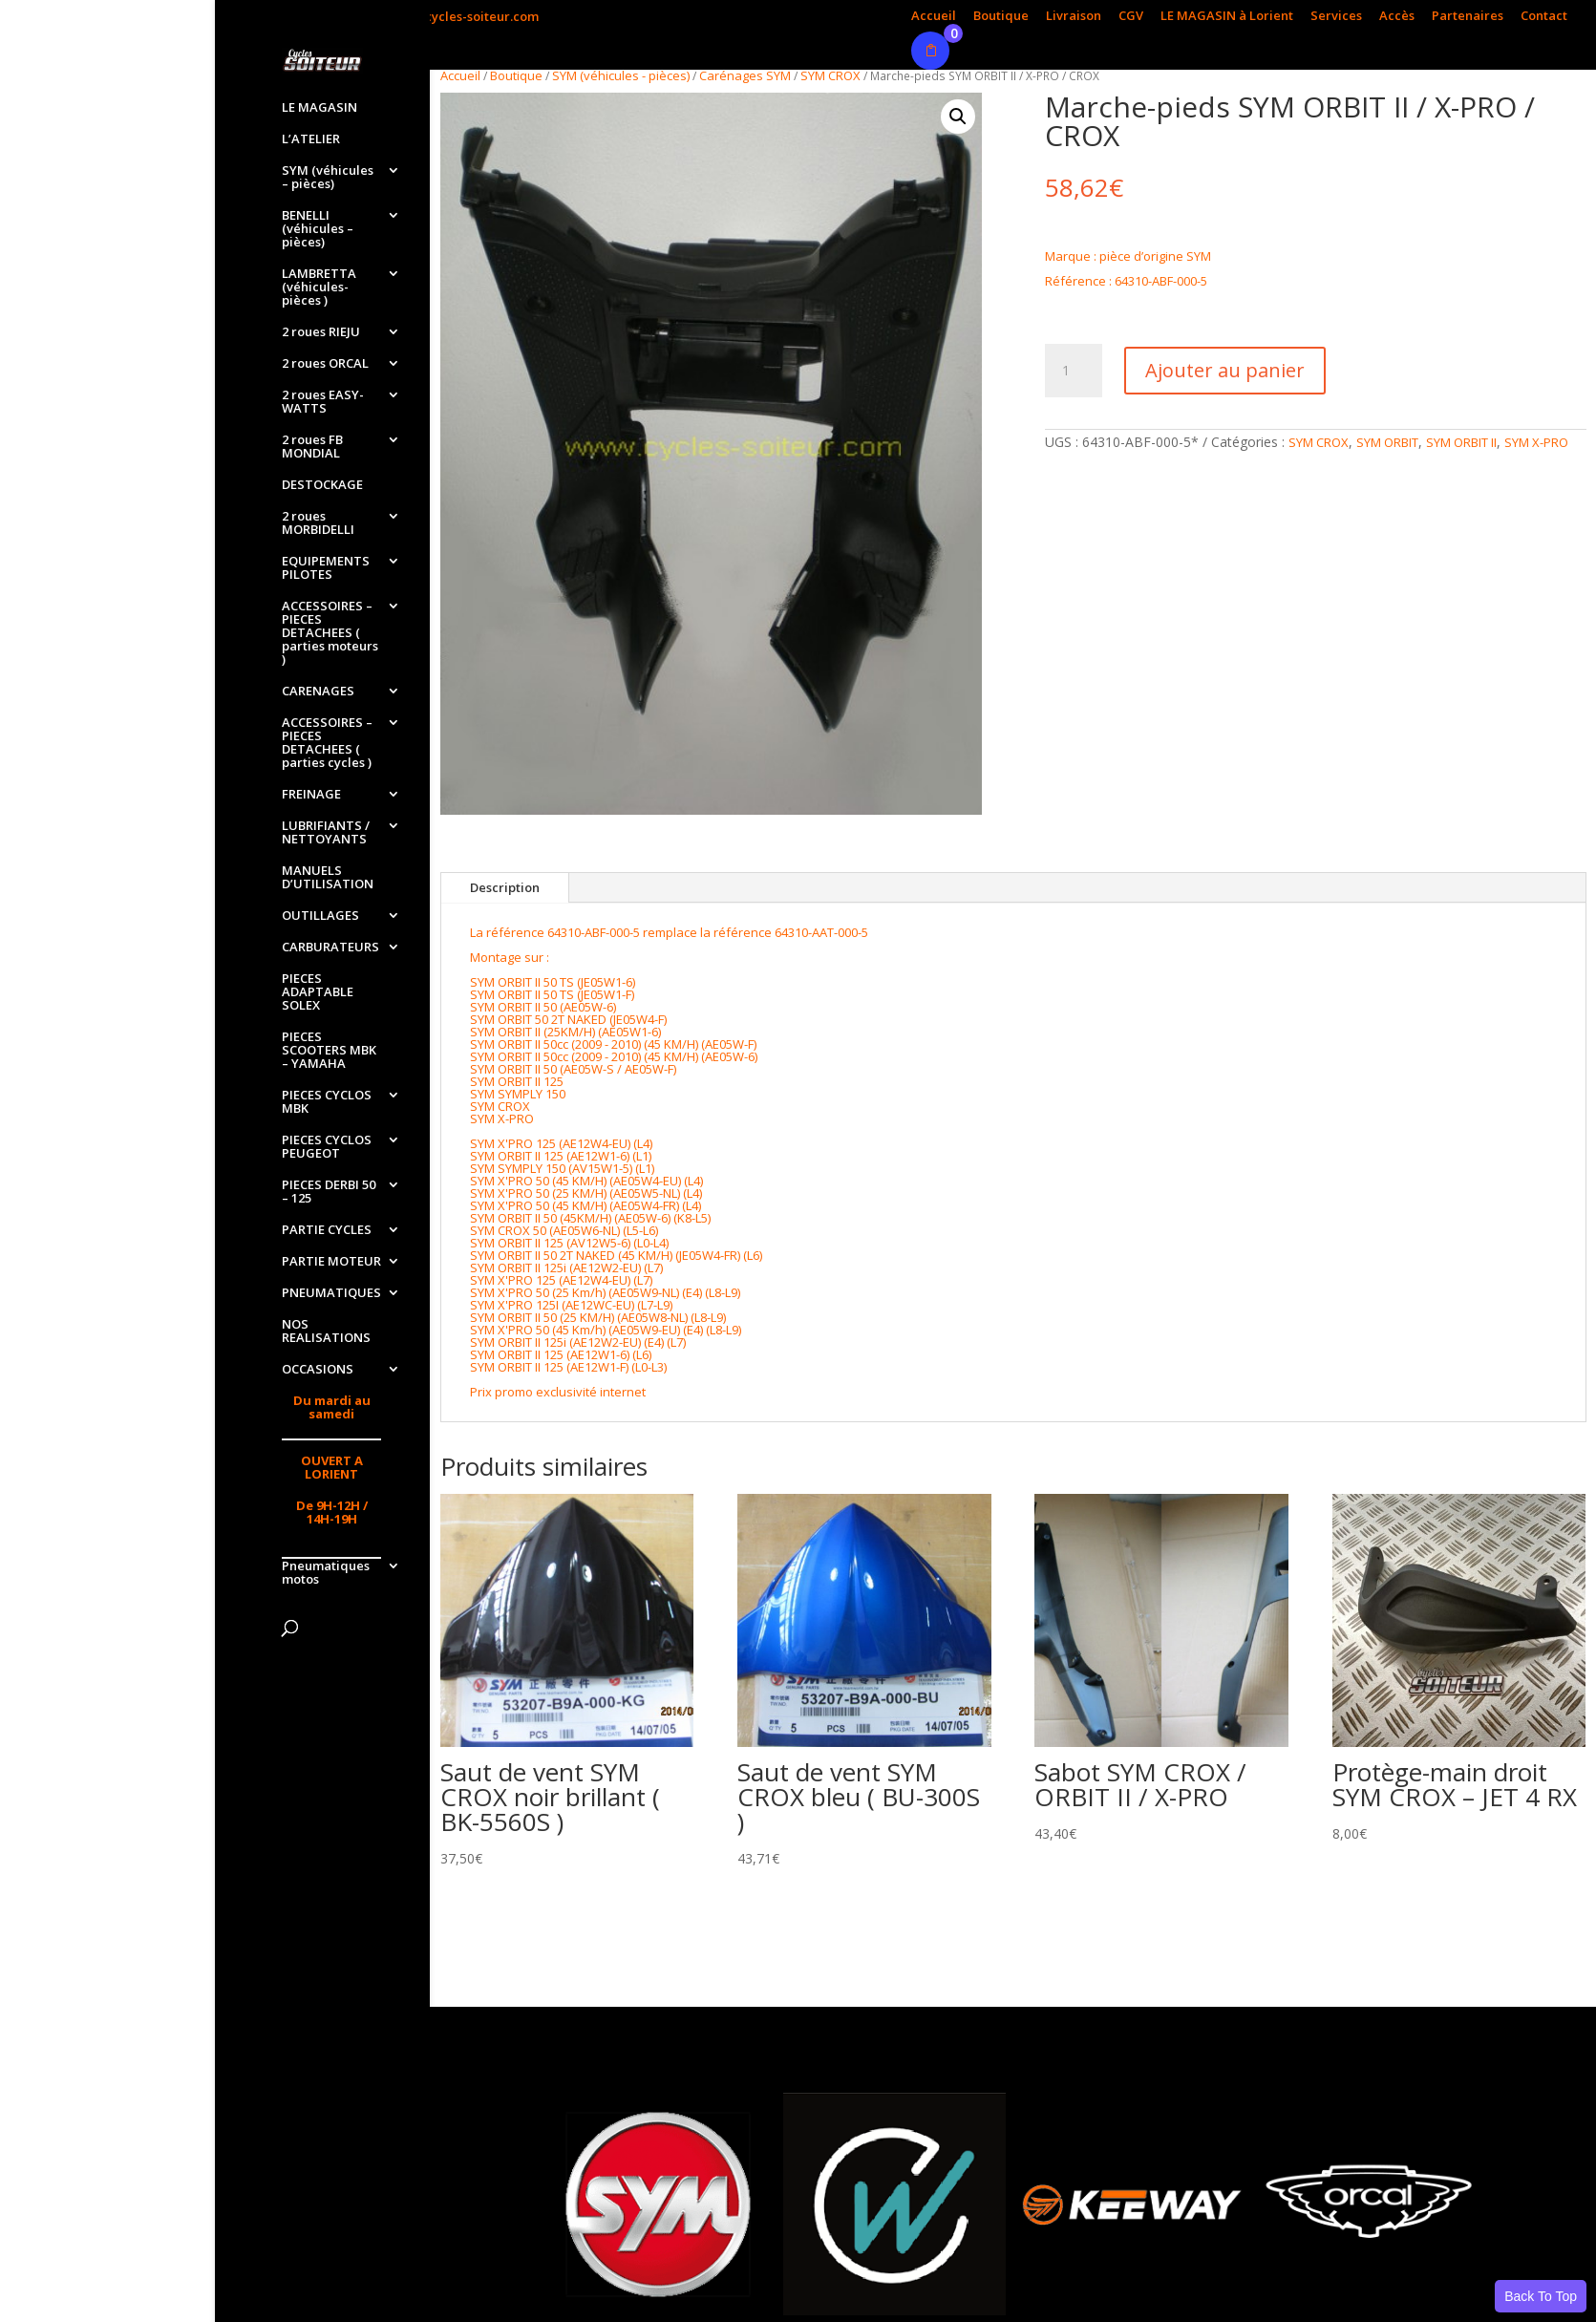 The height and width of the screenshot is (2322, 1596). I want to click on Carénages SYM, so click(745, 75).